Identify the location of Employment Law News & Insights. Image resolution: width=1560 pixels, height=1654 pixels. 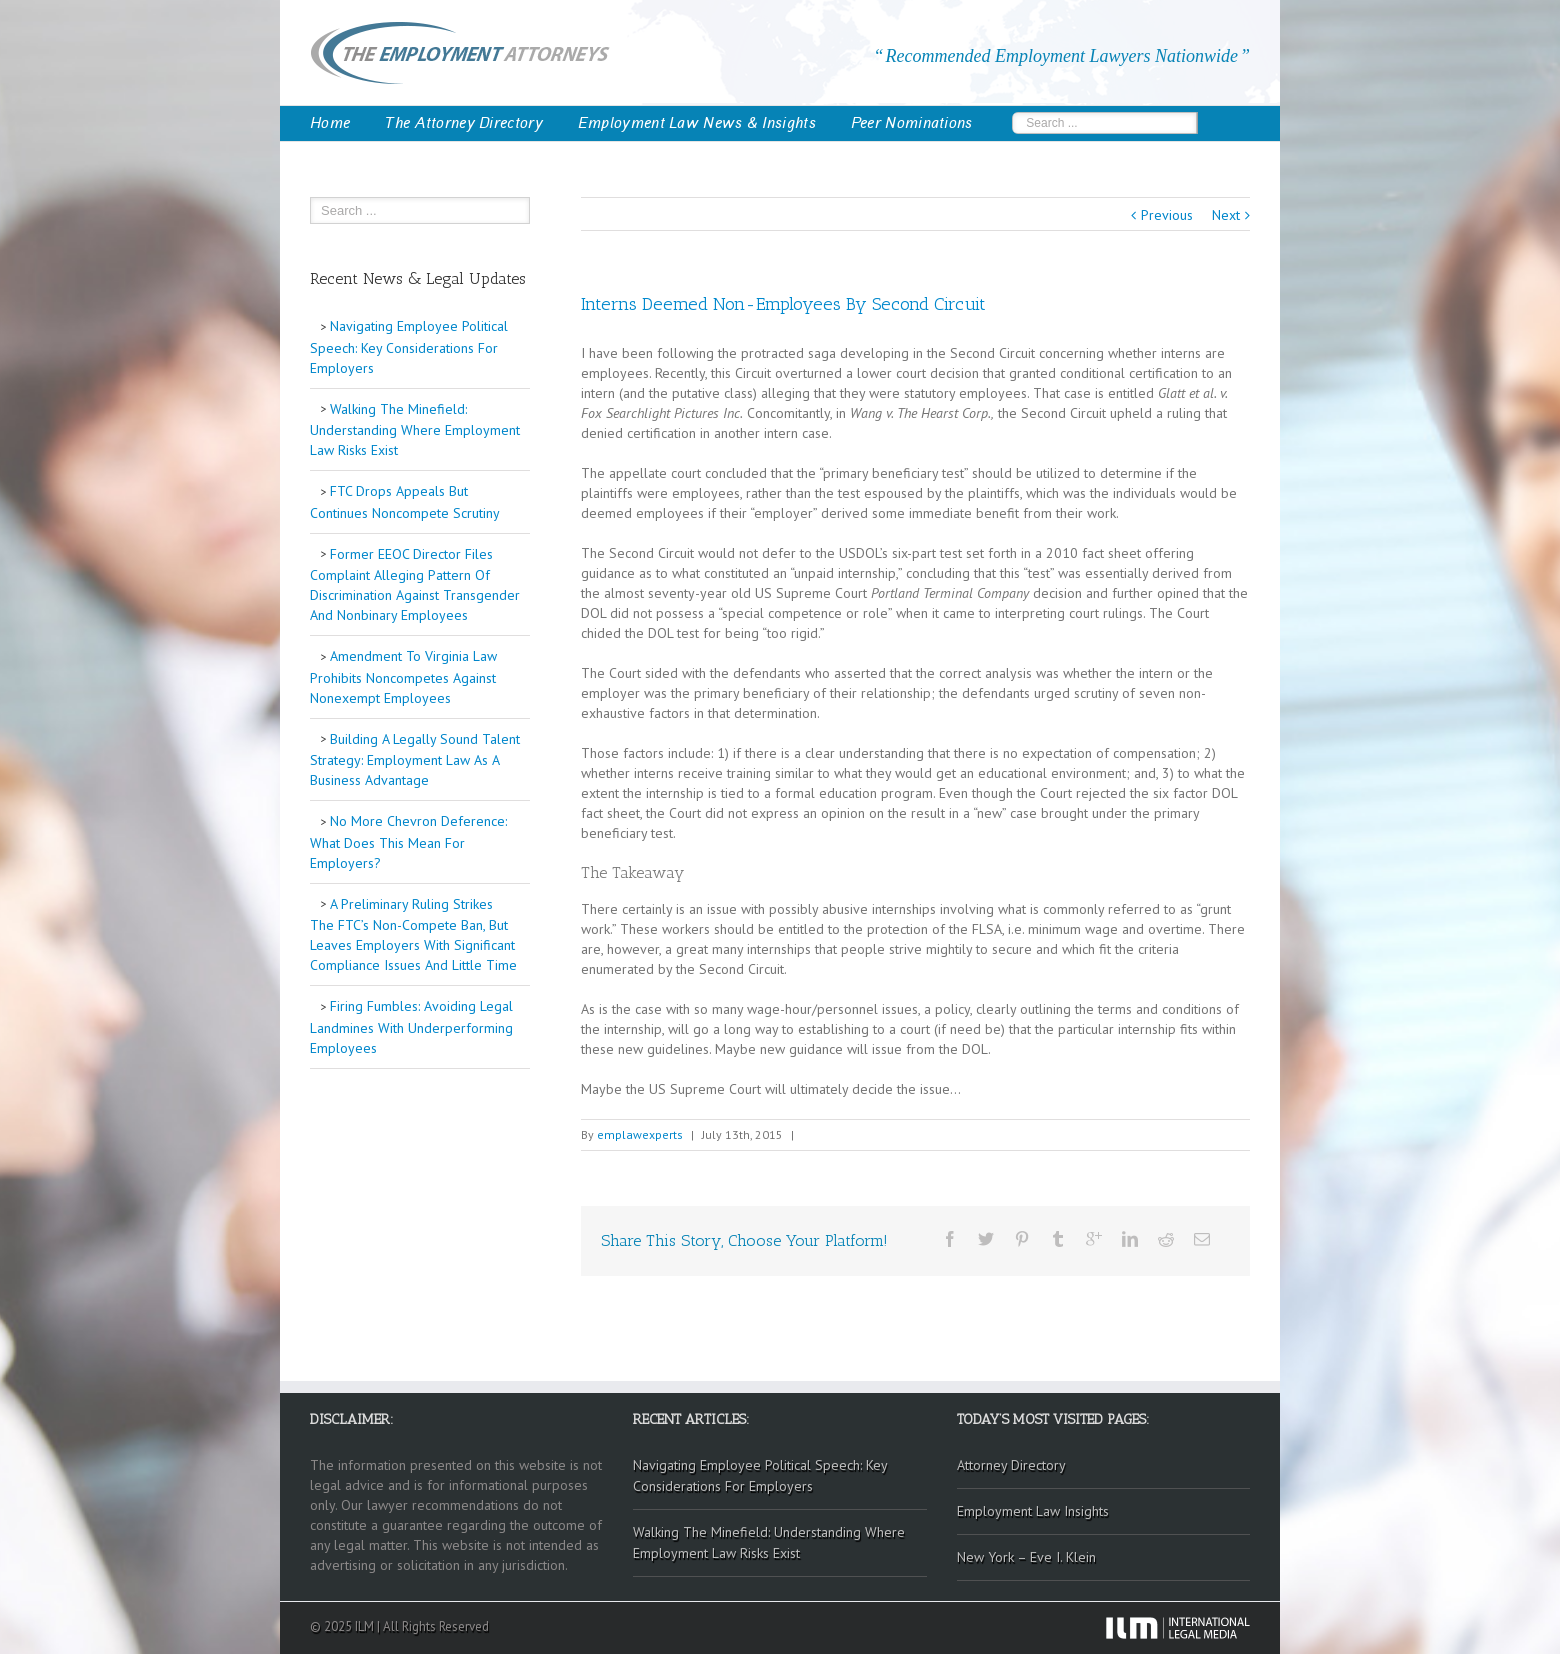
(697, 123).